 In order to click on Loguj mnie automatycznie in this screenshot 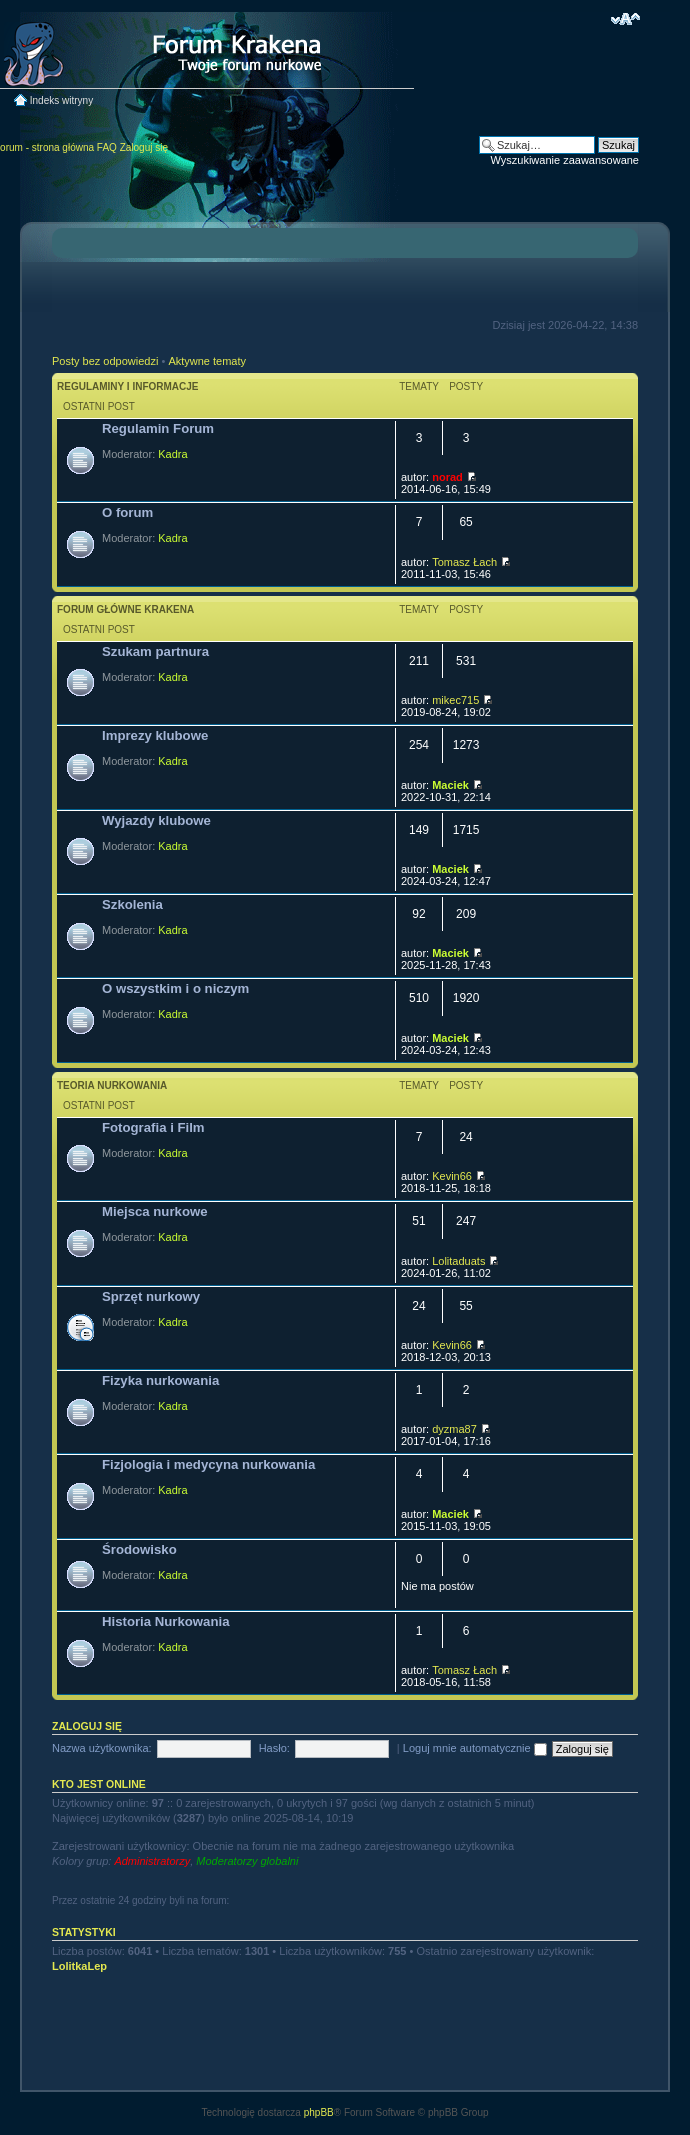, I will do `click(475, 1748)`.